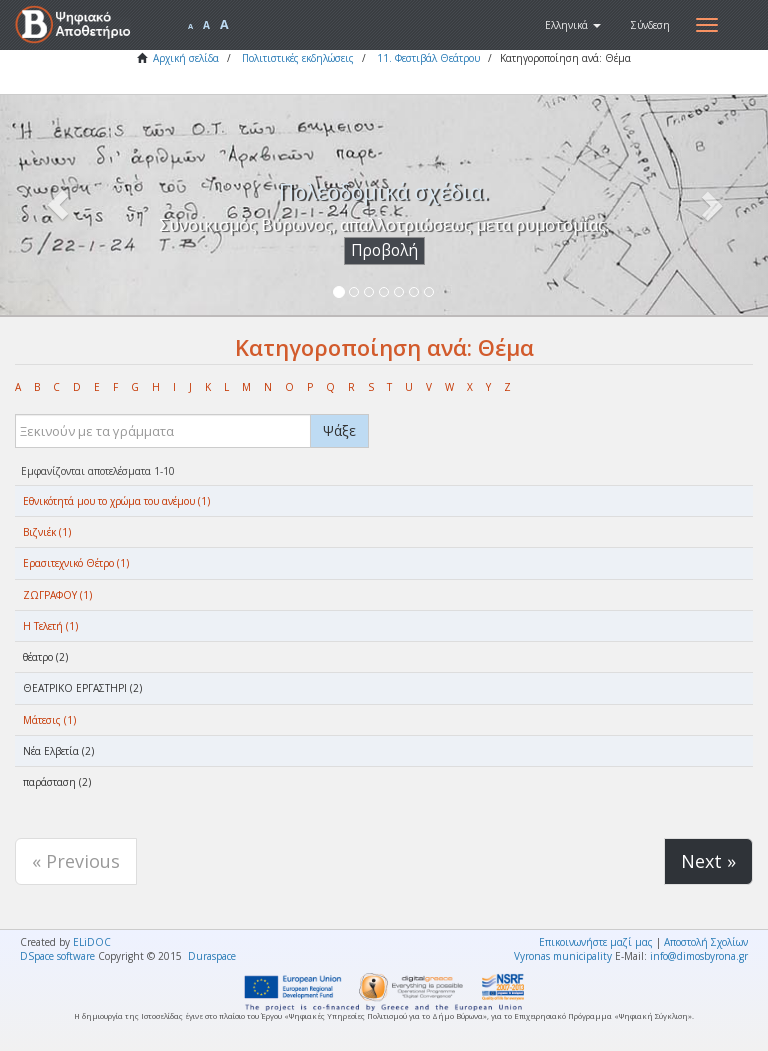  What do you see at coordinates (573, 25) in the screenshot?
I see `[button]` at bounding box center [573, 25].